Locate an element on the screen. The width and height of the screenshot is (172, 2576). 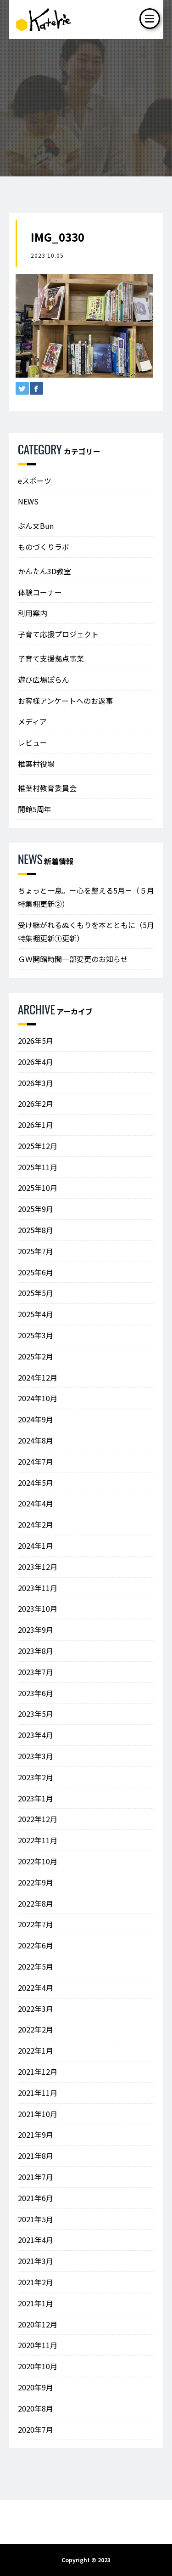
2022年10月 is located at coordinates (37, 1861).